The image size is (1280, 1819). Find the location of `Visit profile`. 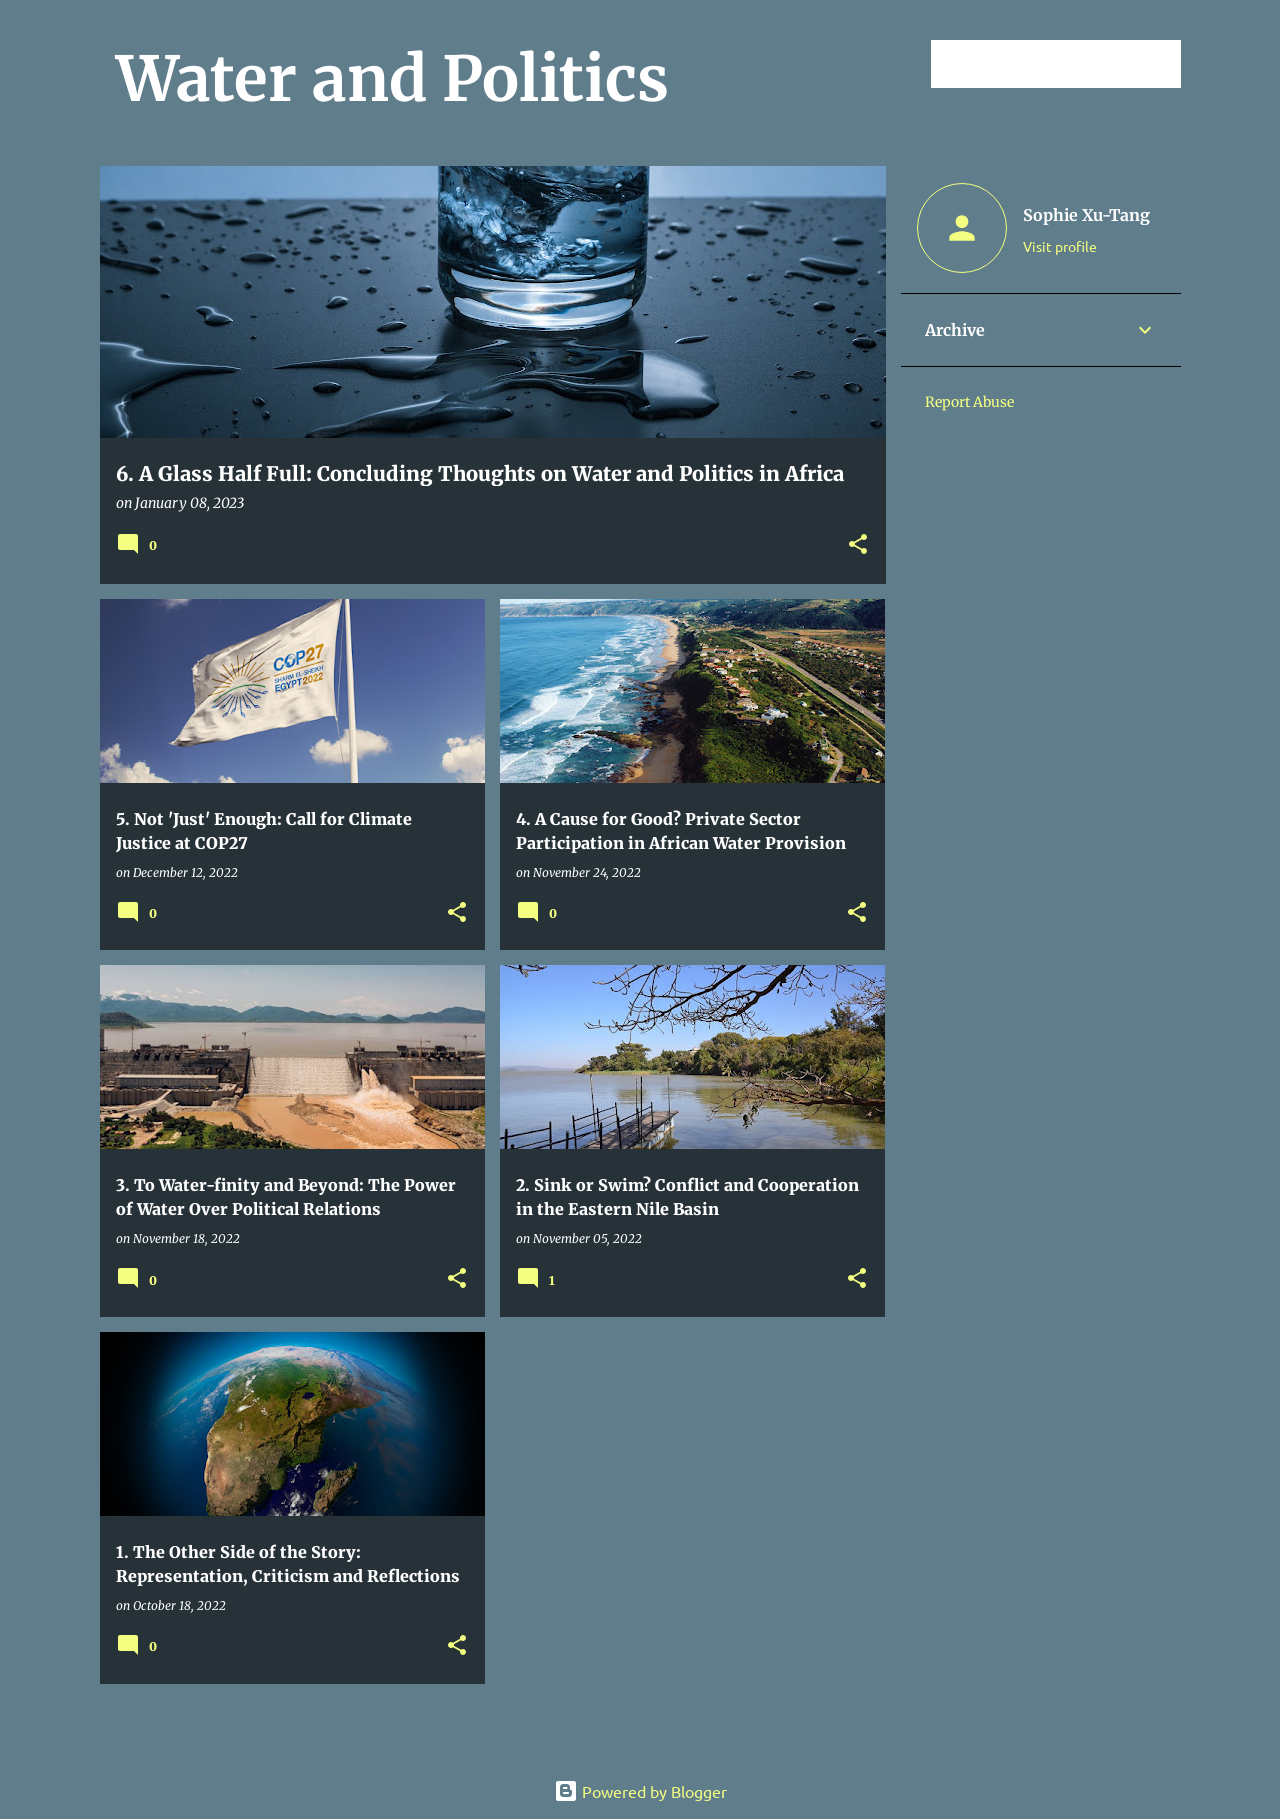

Visit profile is located at coordinates (1060, 246).